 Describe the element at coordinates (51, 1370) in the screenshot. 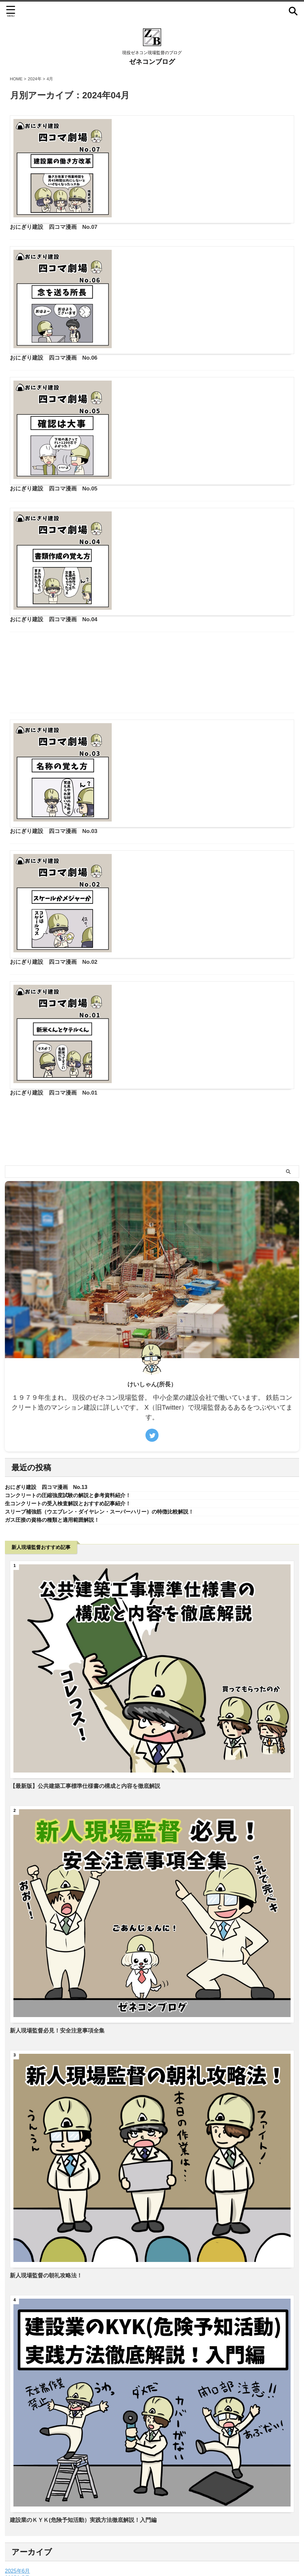

I see `おにぎり建設 四コマ漫画 No.13` at that location.